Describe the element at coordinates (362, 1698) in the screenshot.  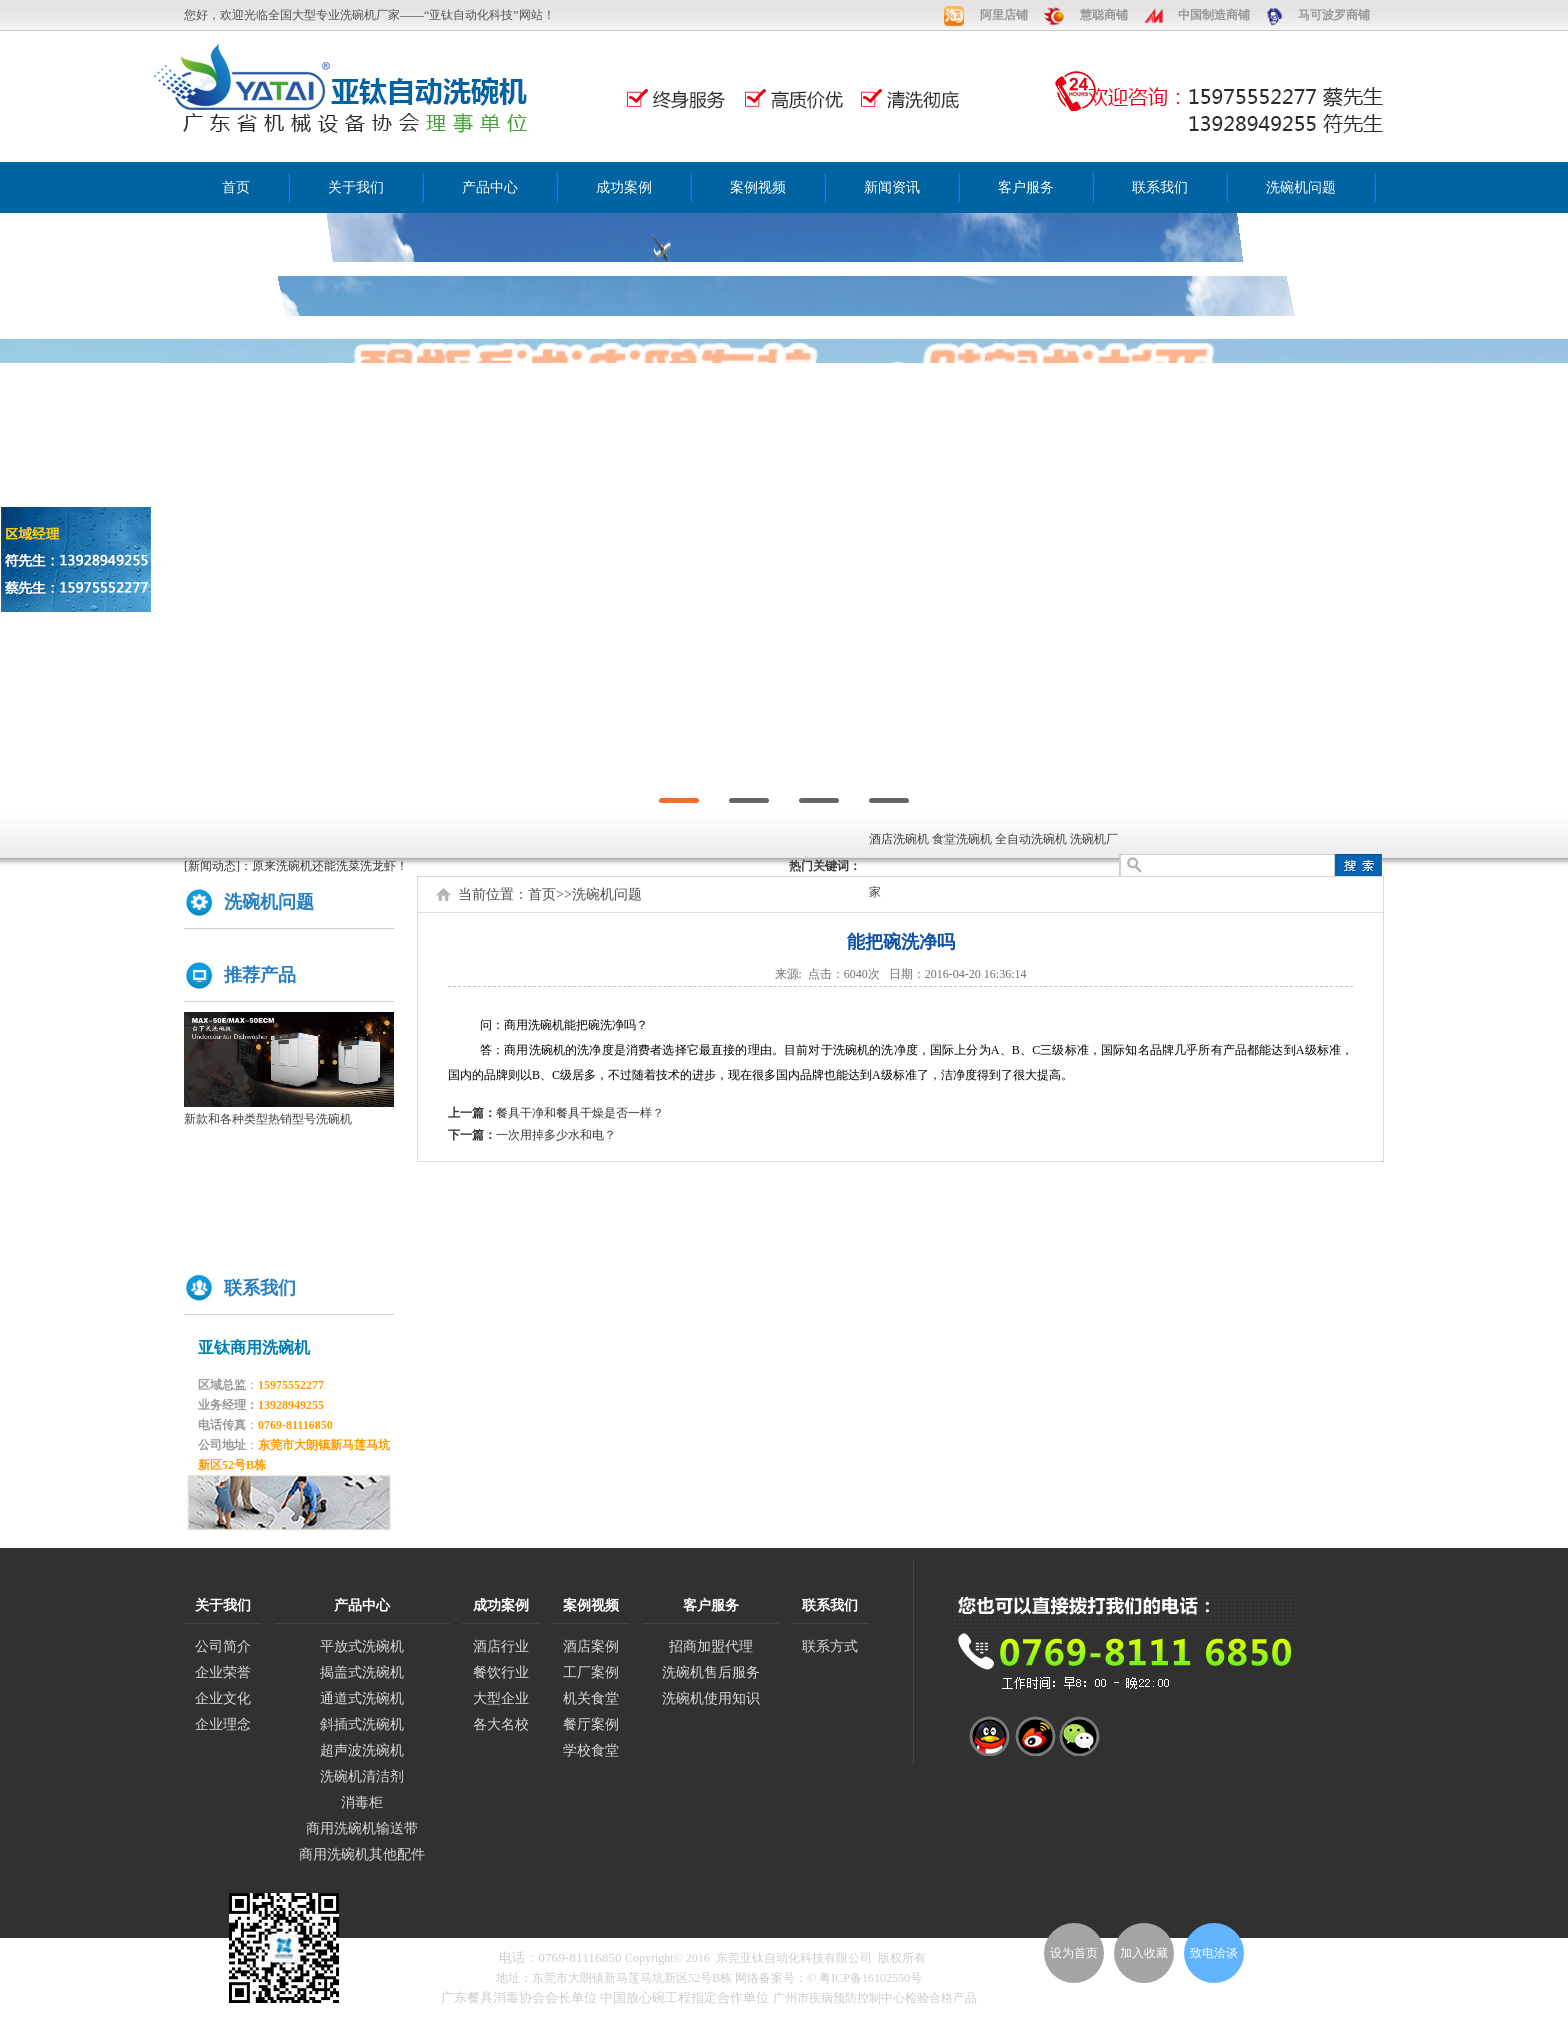
I see `通道式洗碗机` at that location.